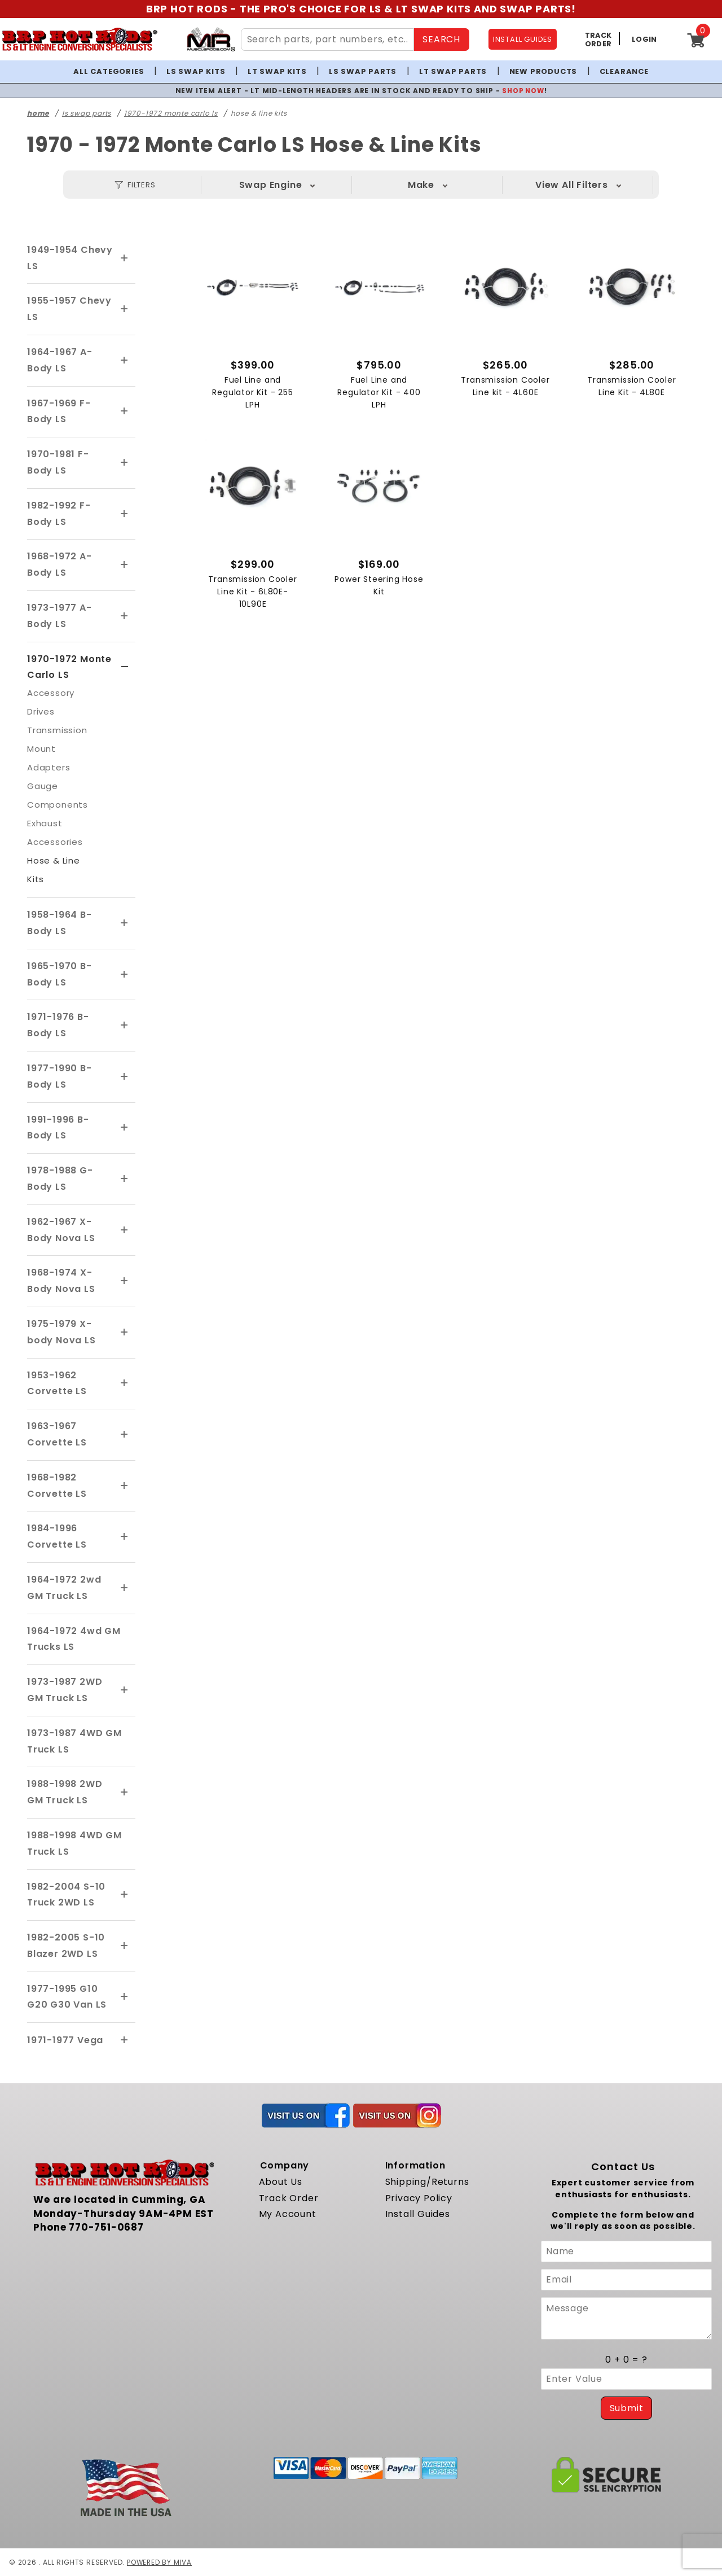 This screenshot has height=2576, width=722. Describe the element at coordinates (66, 1945) in the screenshot. I see `1982-2005 S-10 Blazer 2WD LS` at that location.